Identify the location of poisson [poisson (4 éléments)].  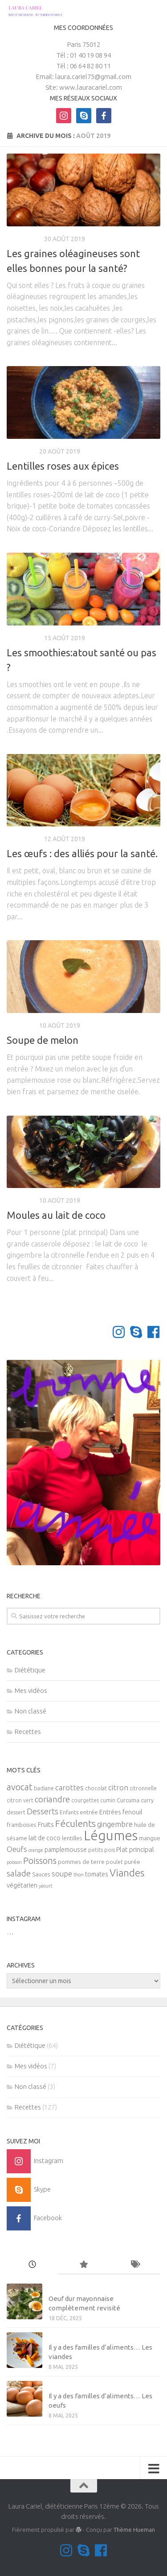
(14, 1862).